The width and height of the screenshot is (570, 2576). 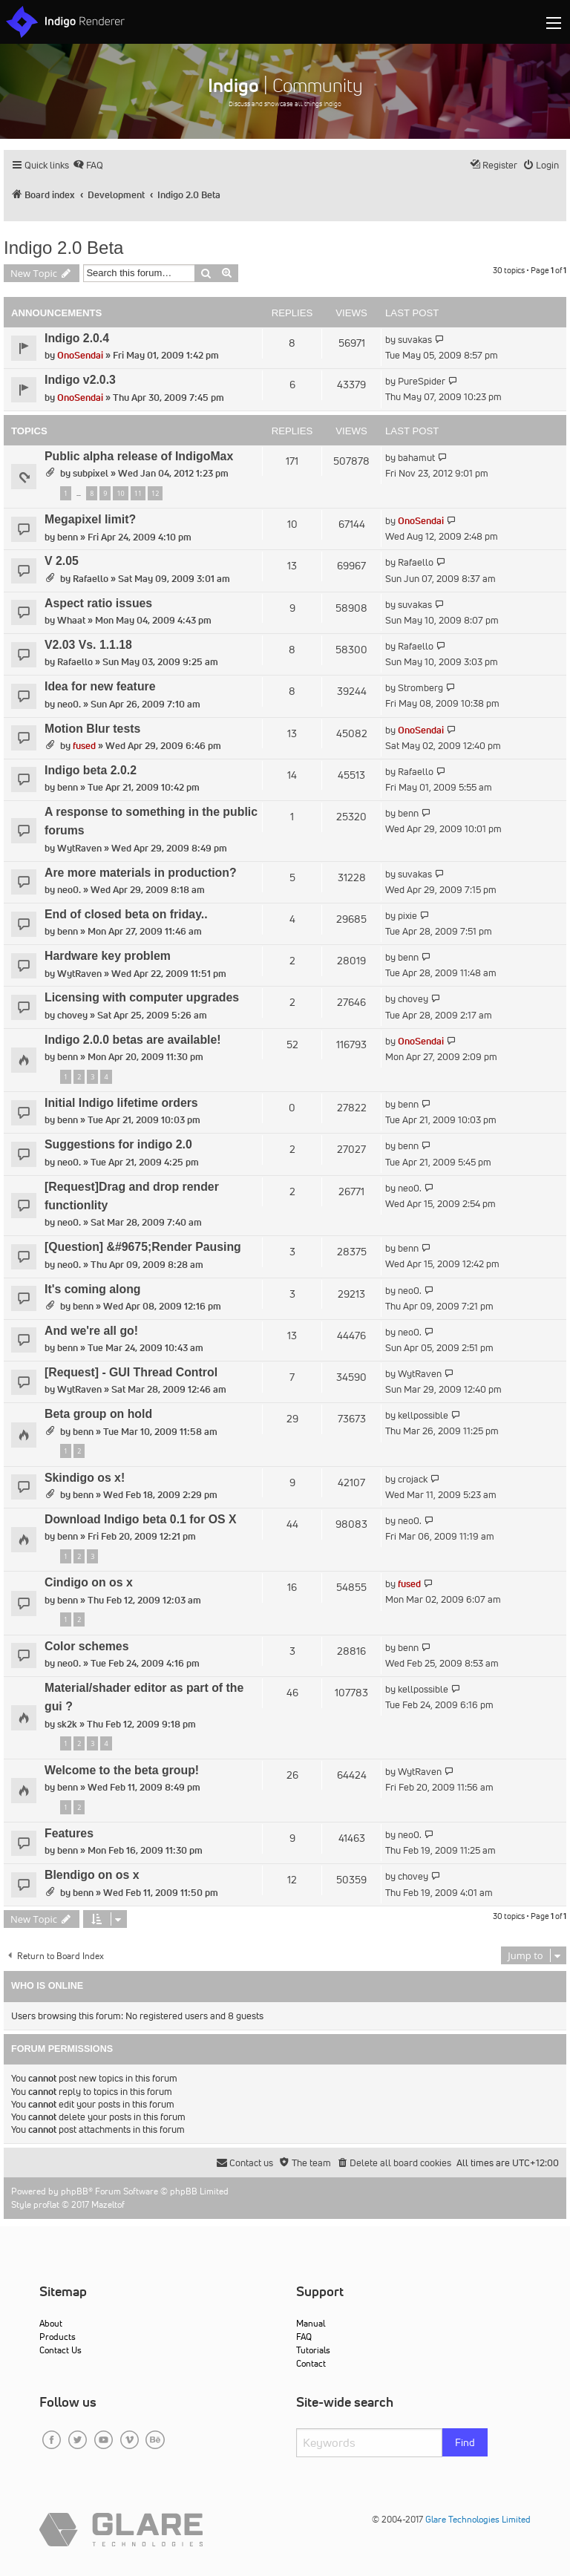 I want to click on And we're all go!, so click(x=91, y=1330).